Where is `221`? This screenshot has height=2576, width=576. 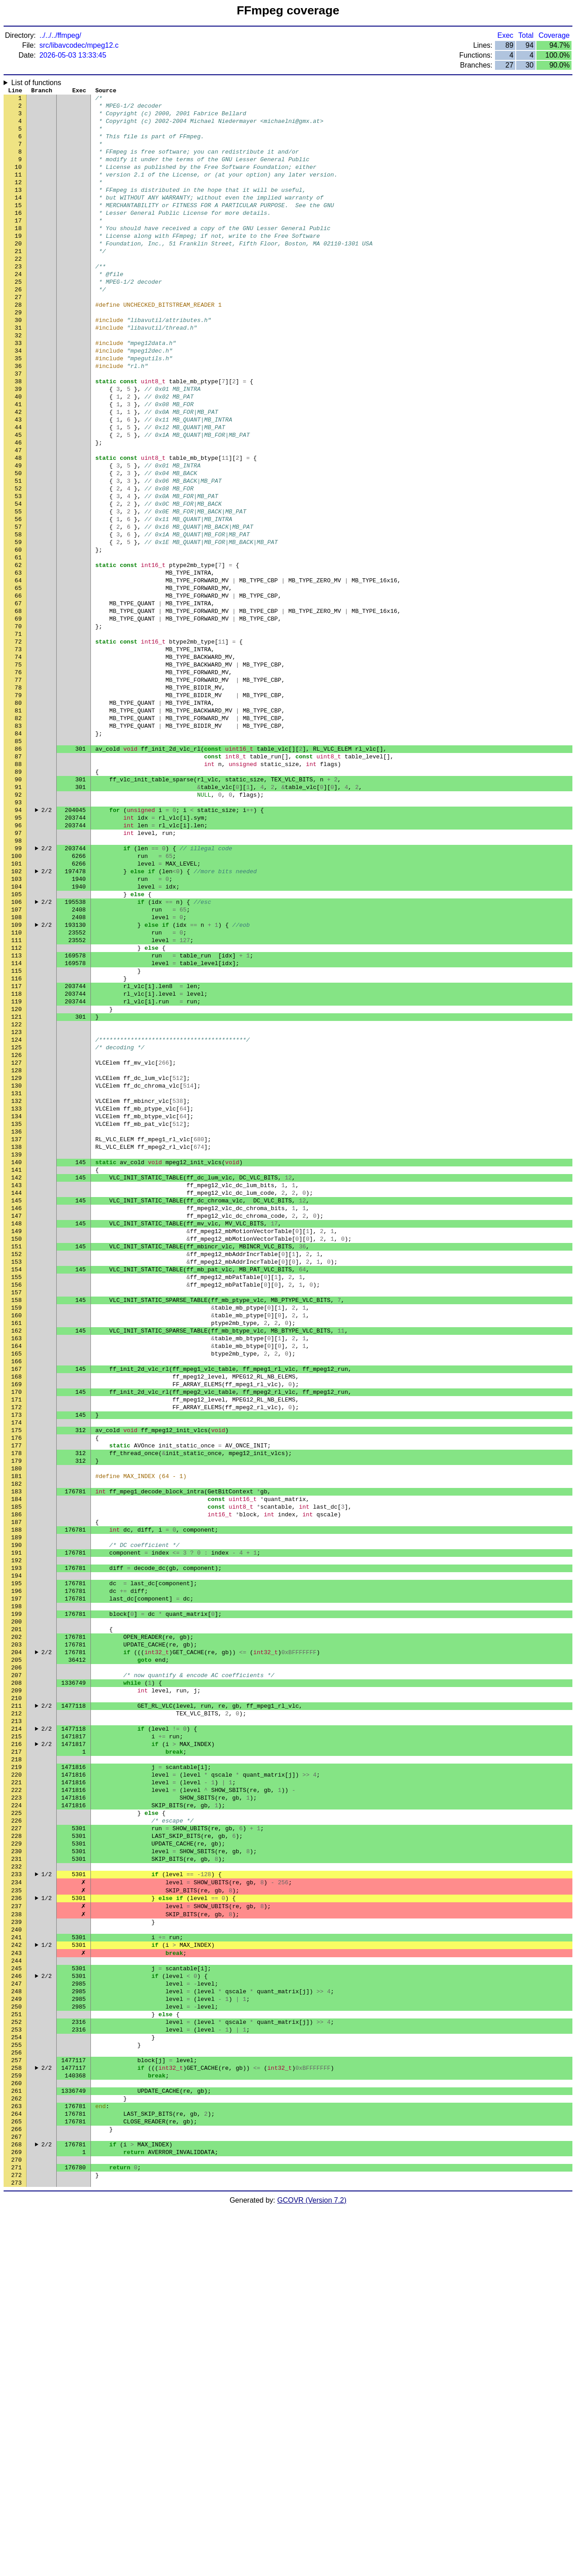 221 is located at coordinates (16, 2082).